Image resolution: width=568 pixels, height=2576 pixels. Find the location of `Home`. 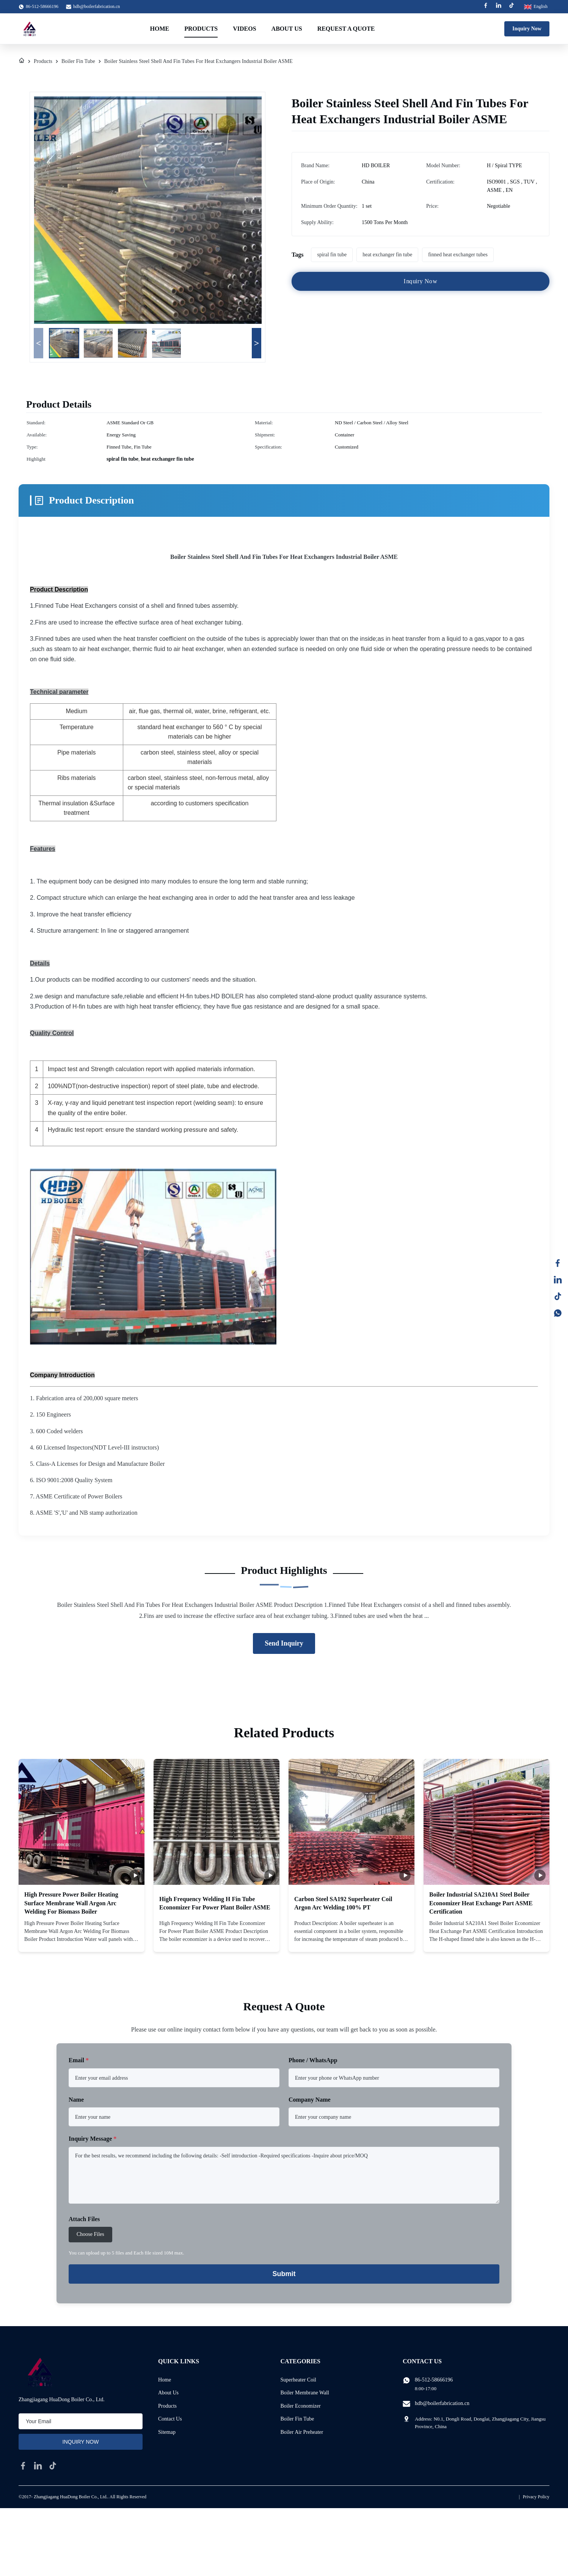

Home is located at coordinates (159, 28).